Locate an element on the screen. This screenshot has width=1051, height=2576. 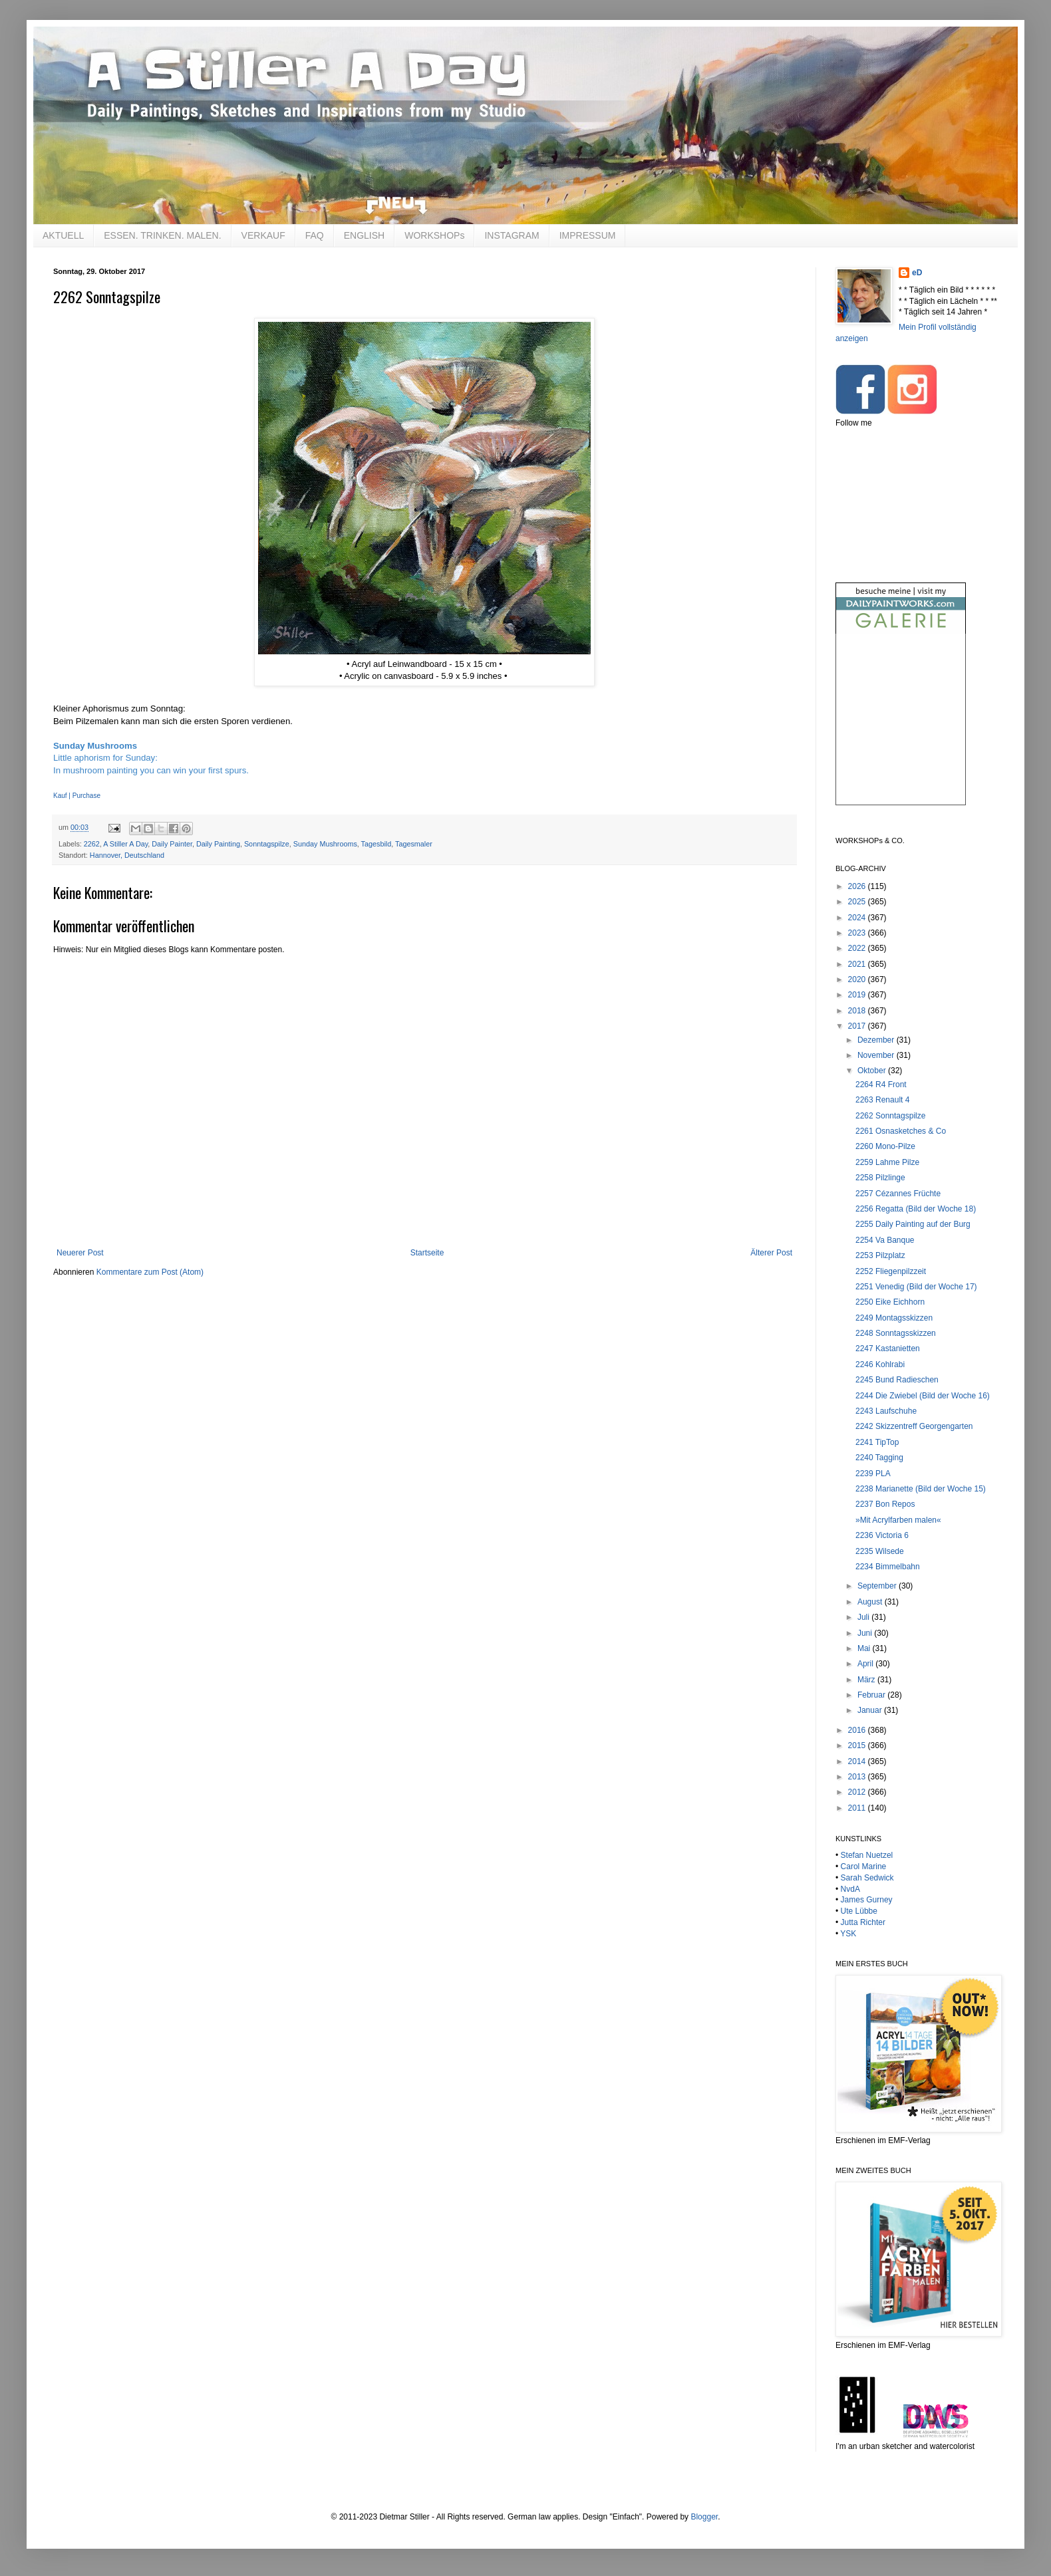
2015 is located at coordinates (858, 1745).